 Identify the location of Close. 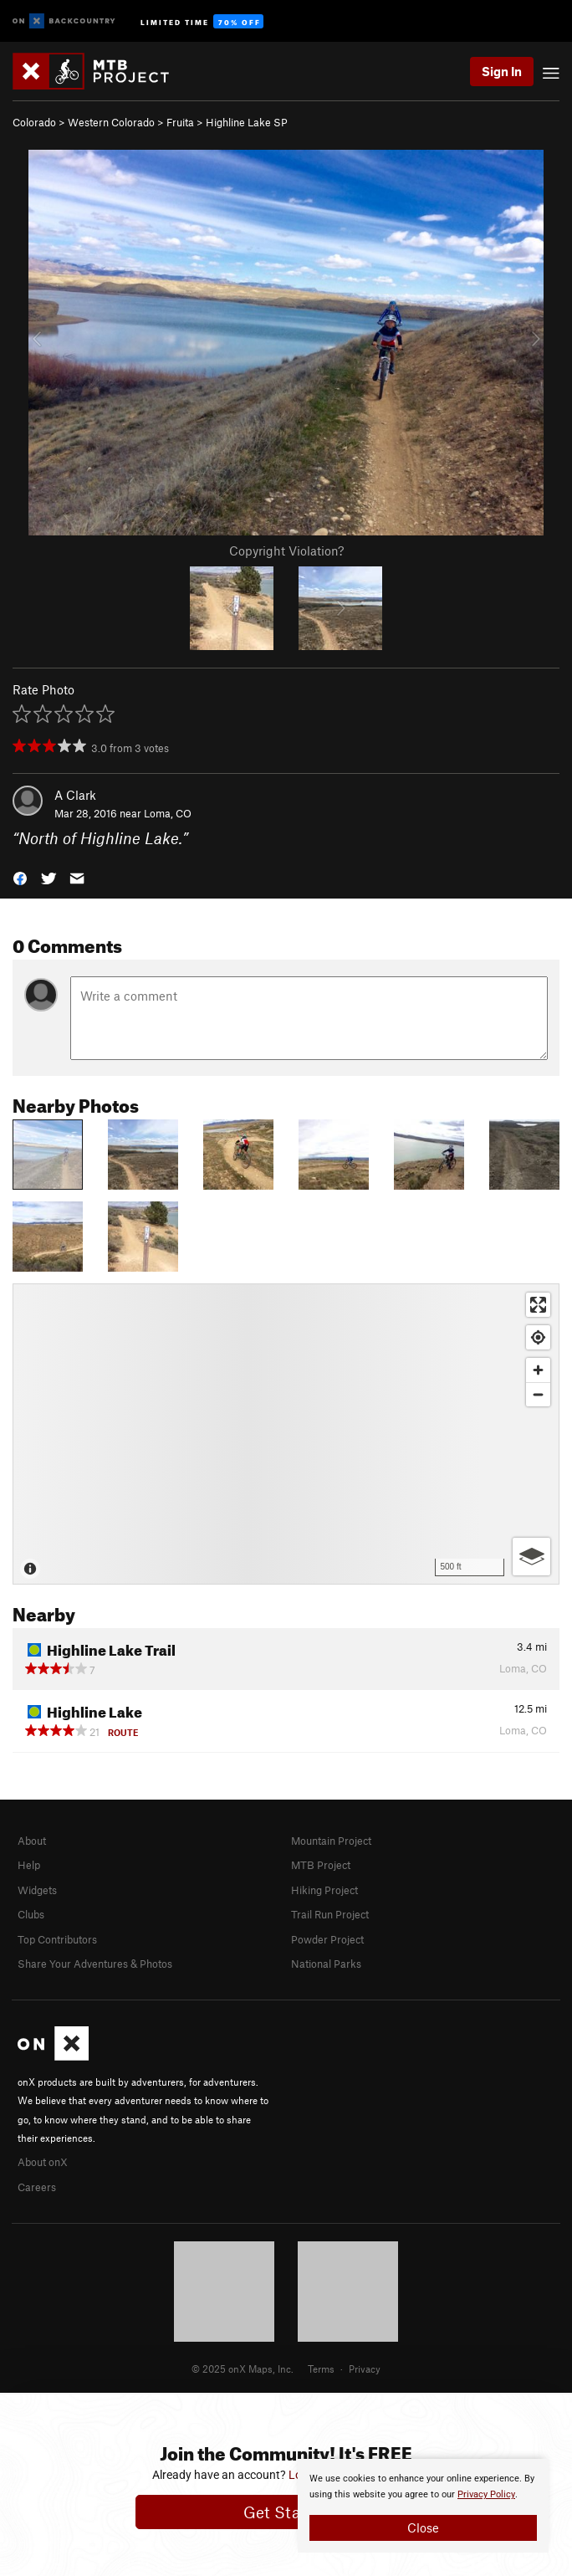
(423, 2527).